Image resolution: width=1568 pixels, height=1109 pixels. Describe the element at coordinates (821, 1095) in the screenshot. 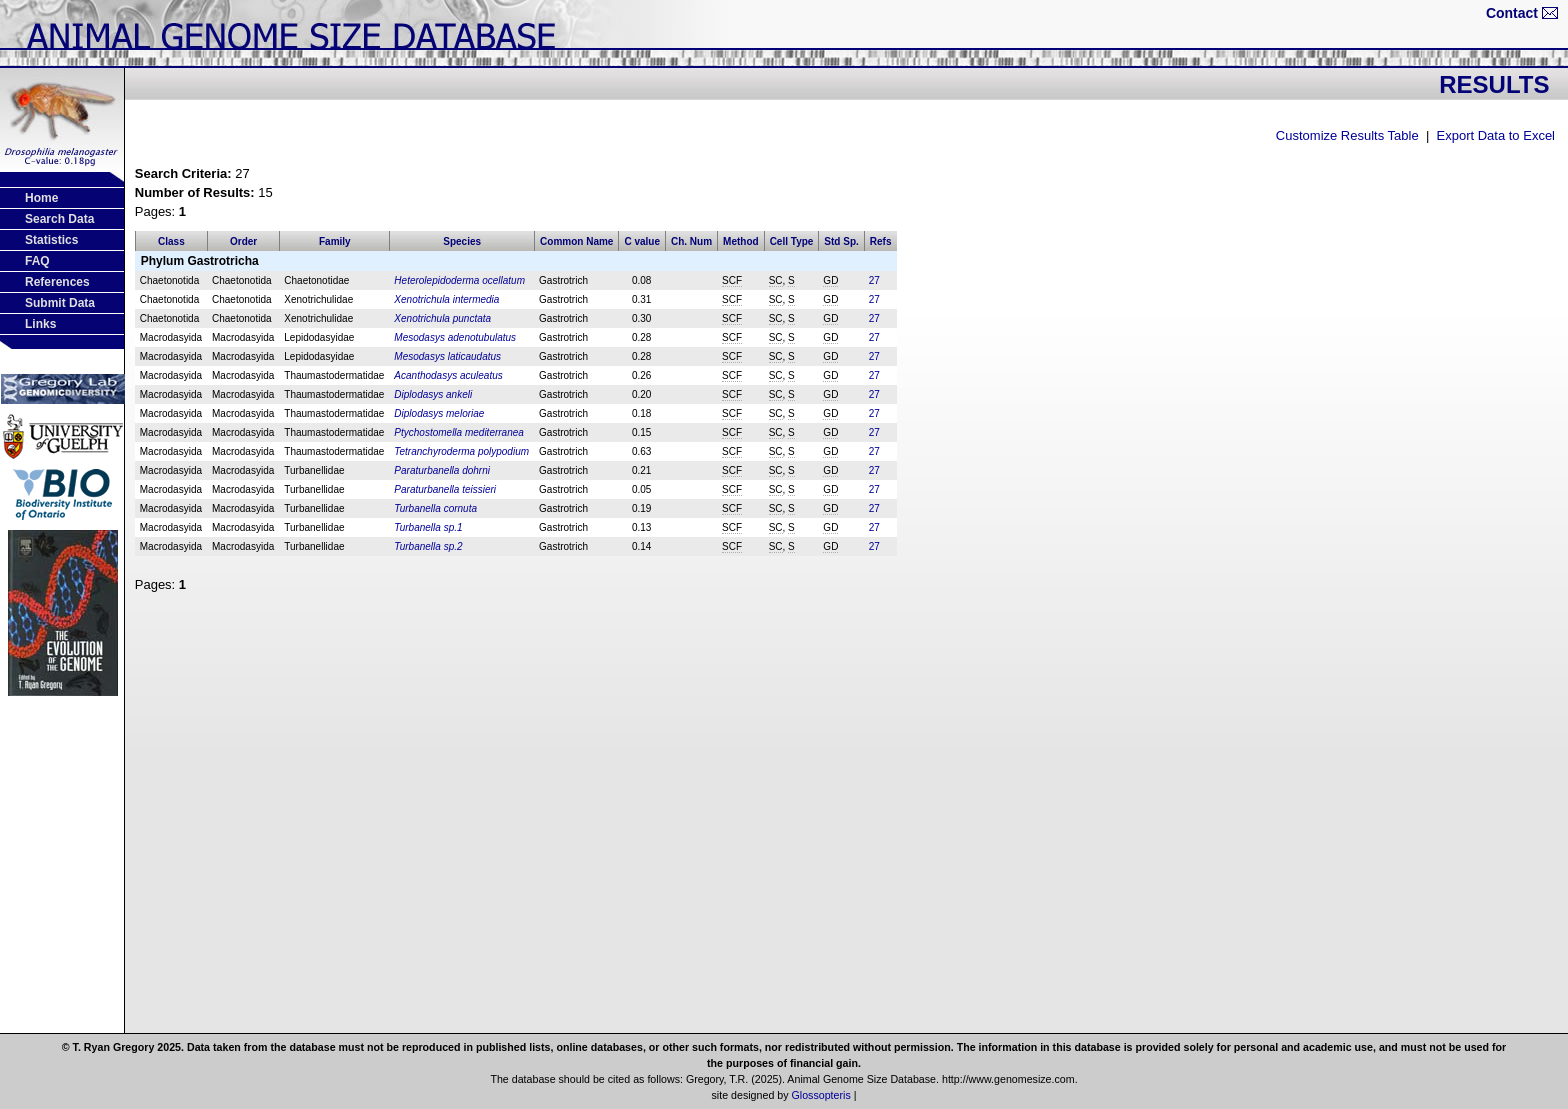

I see `Glossopteris` at that location.